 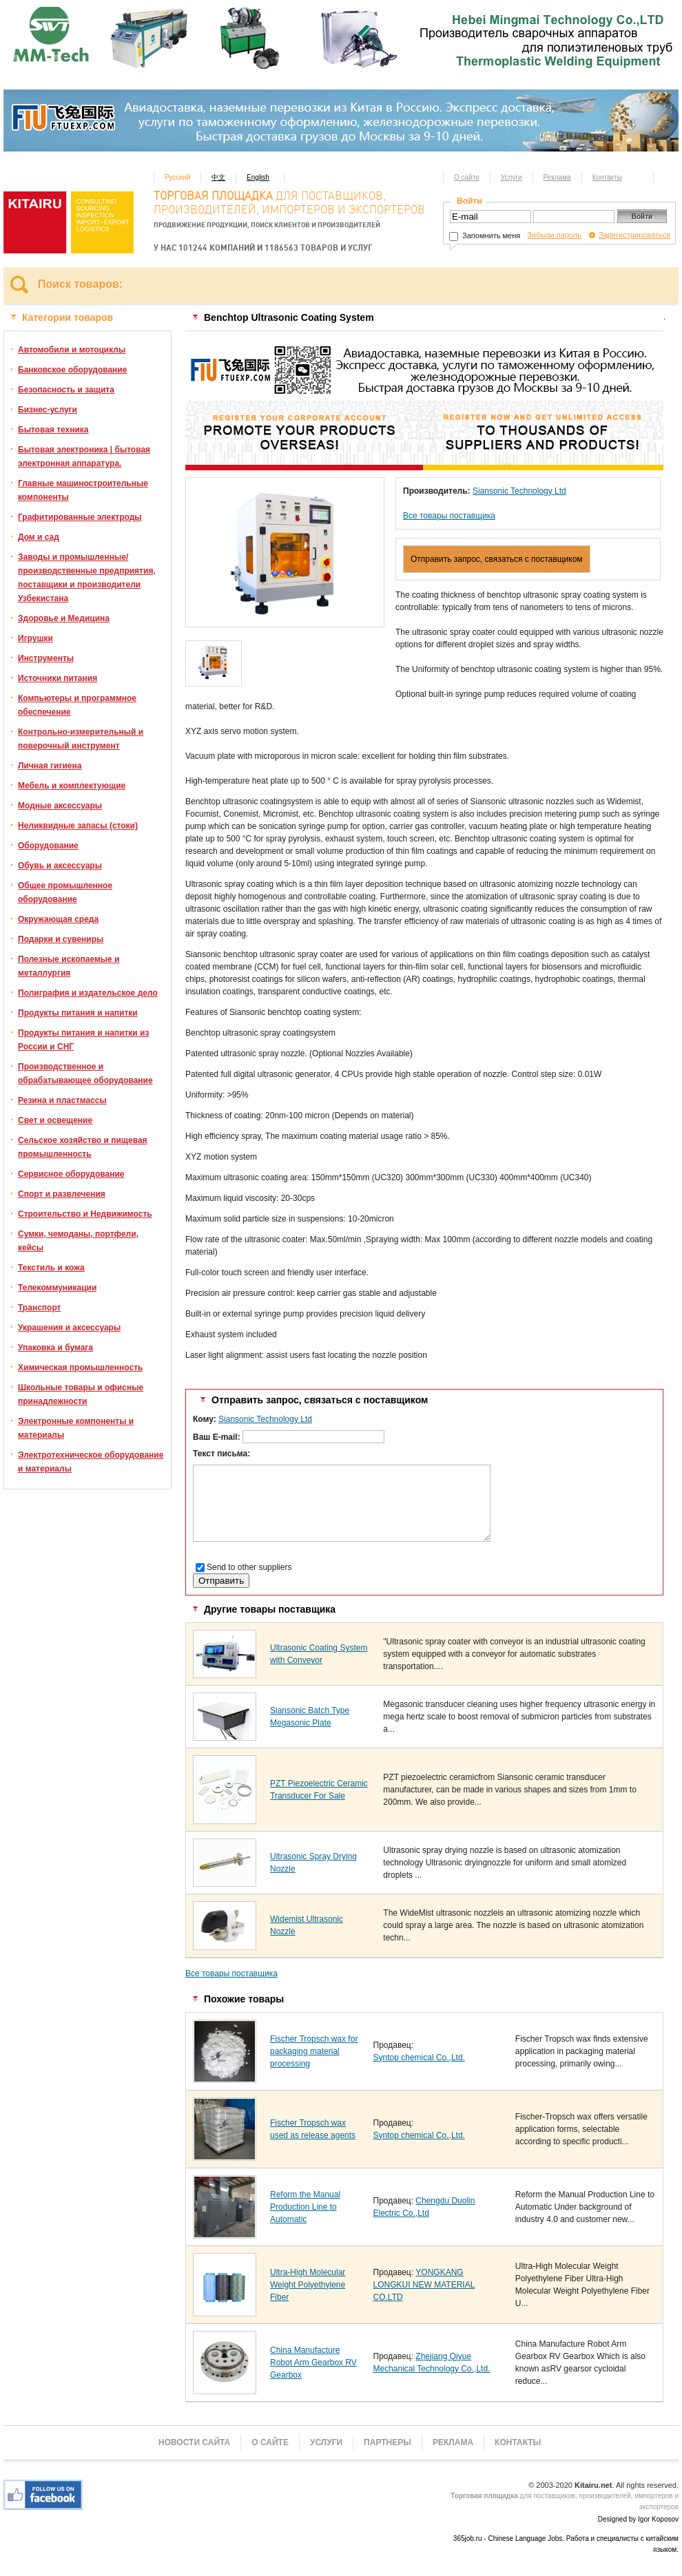 I want to click on О сайте, so click(x=466, y=177).